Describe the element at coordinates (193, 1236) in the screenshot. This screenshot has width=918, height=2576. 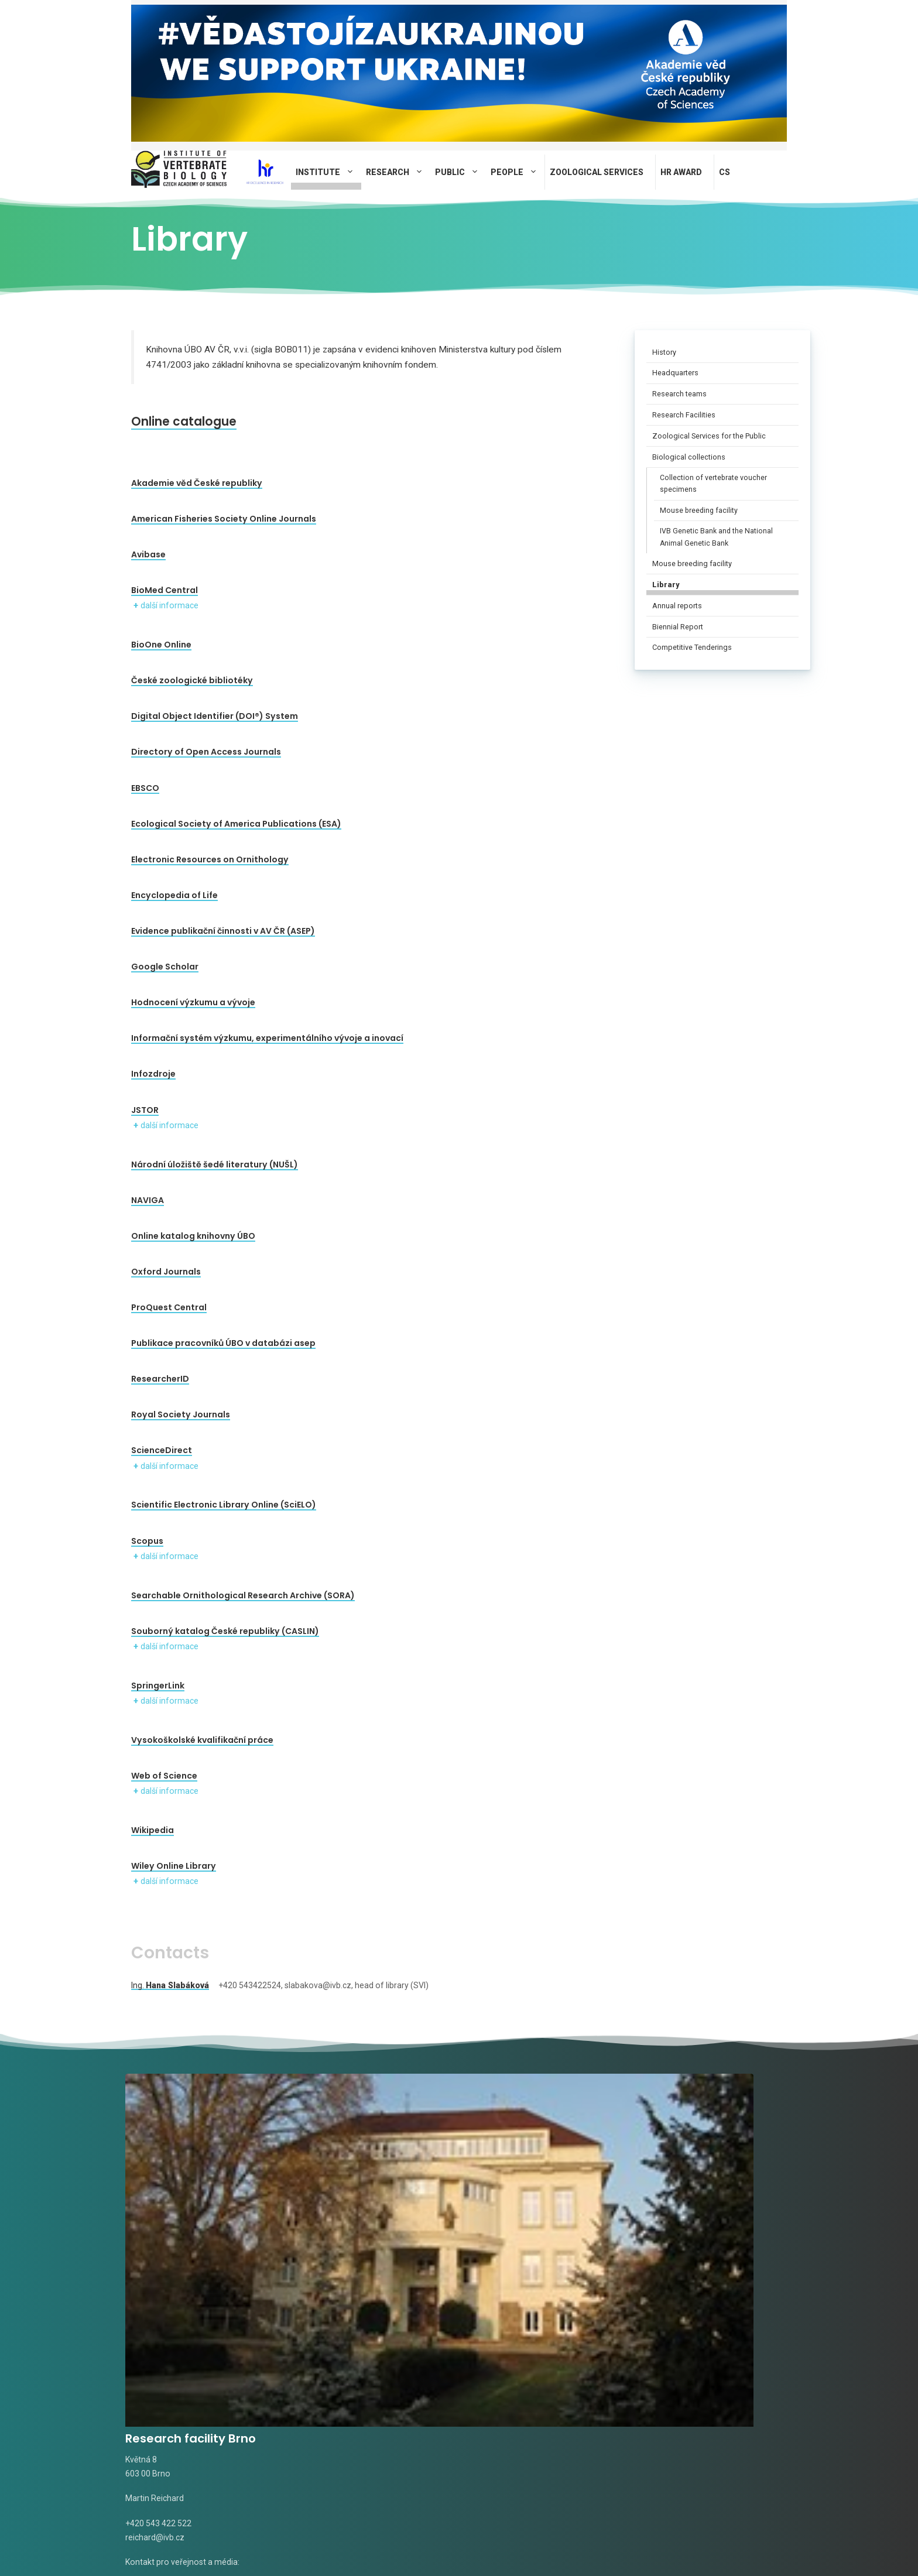
I see `Online katalog knihovny ÚBO` at that location.